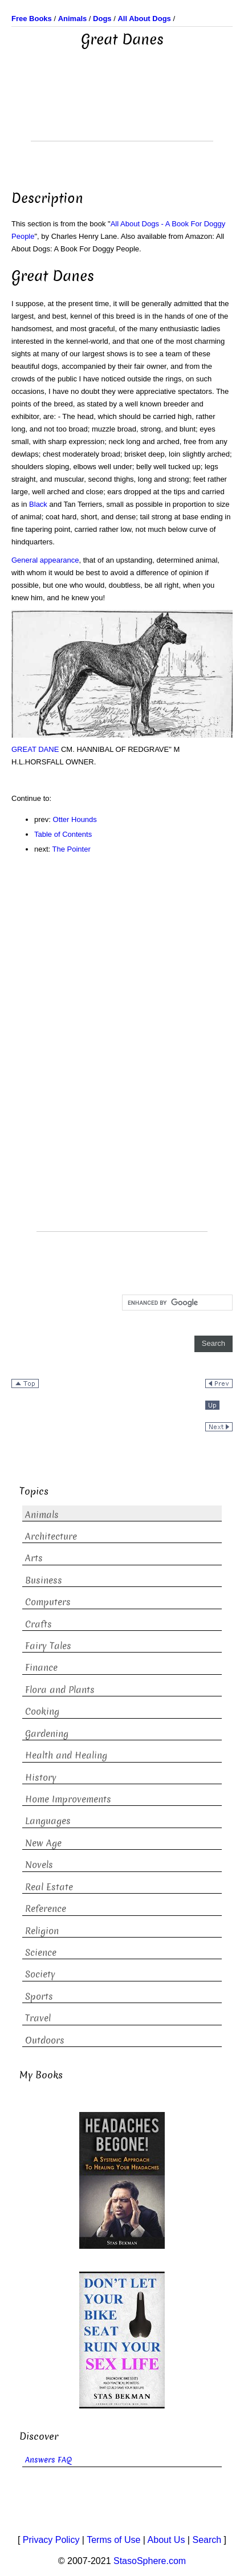 The height and width of the screenshot is (2576, 244). What do you see at coordinates (113, 2540) in the screenshot?
I see `Terms of Use` at bounding box center [113, 2540].